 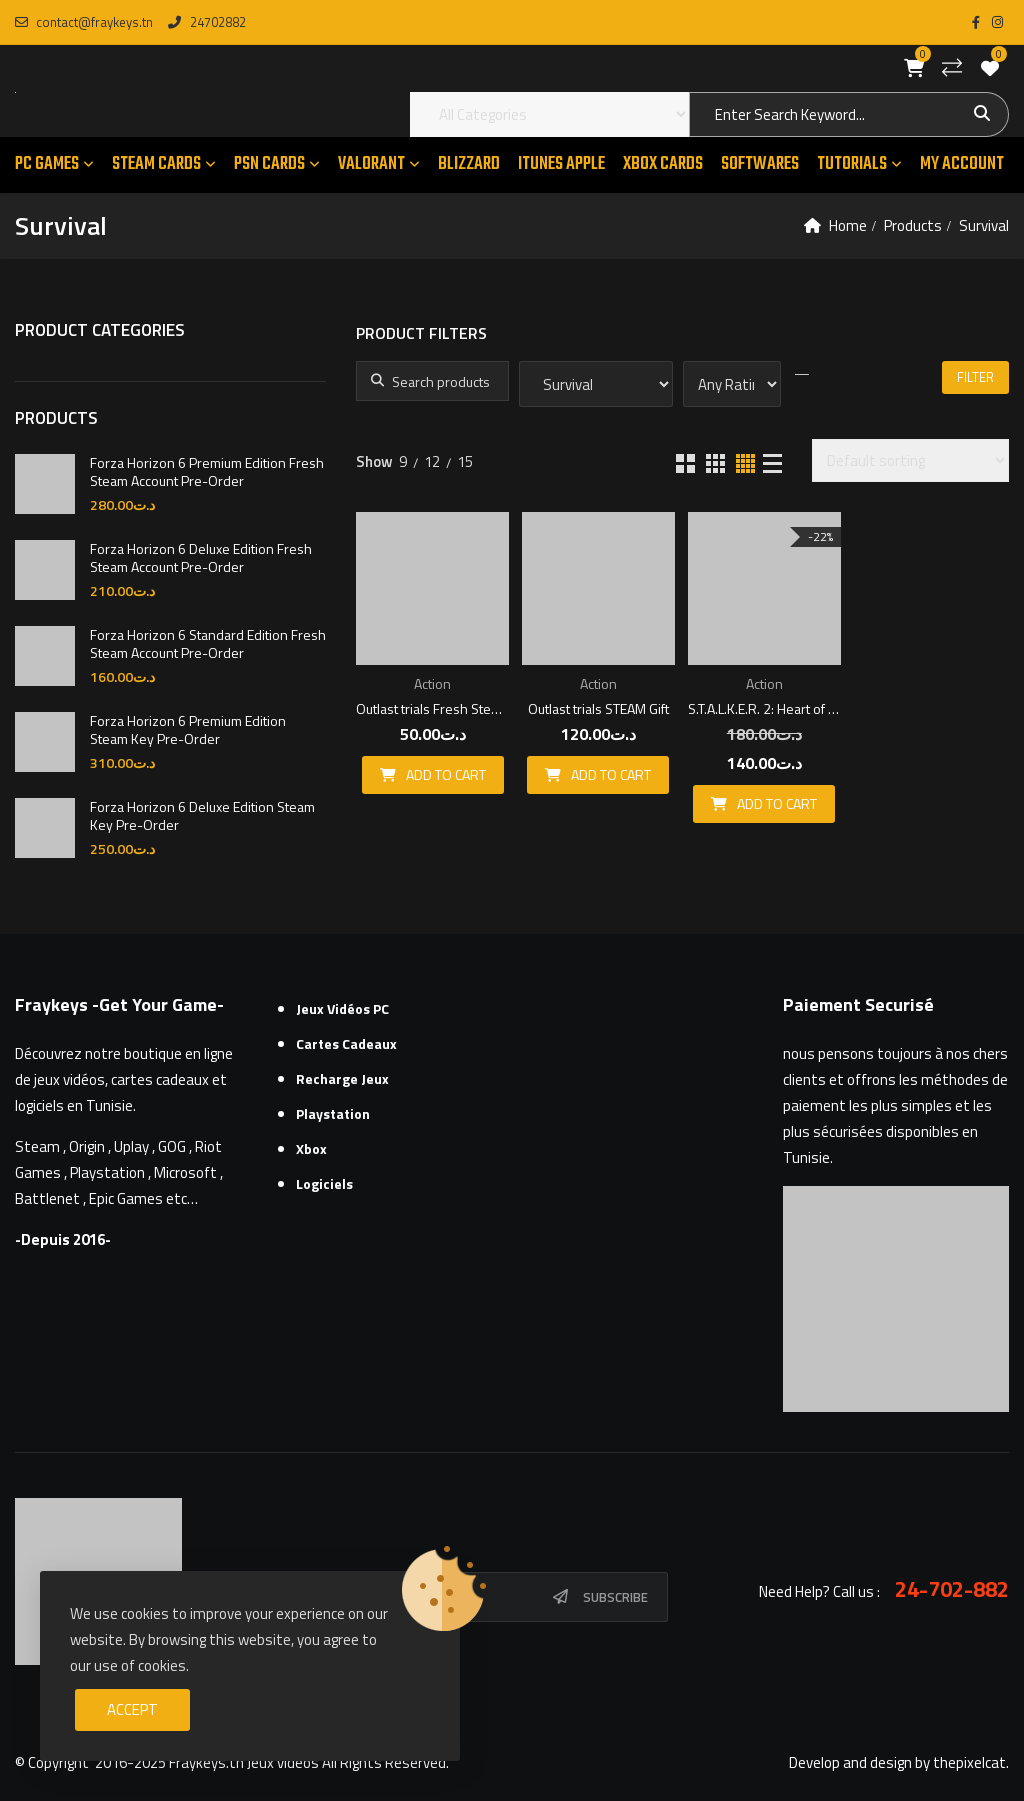 I want to click on MY ACCOUNT, so click(x=962, y=164).